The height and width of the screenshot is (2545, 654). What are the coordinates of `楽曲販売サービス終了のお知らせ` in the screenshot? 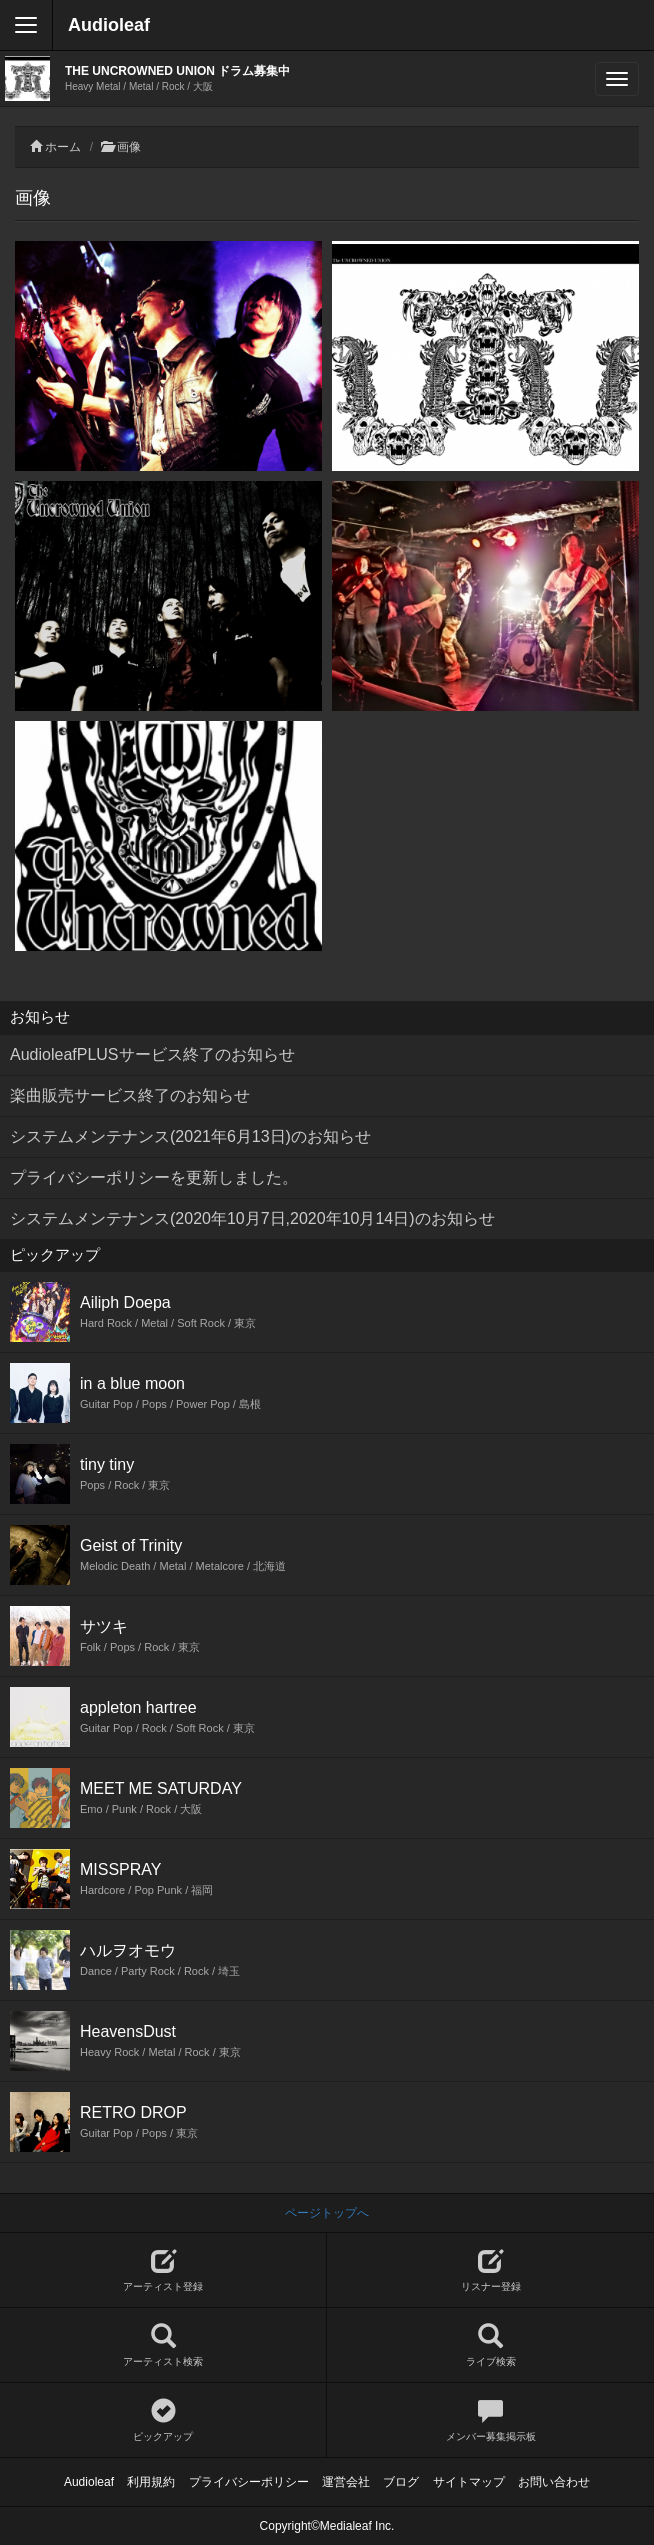 It's located at (130, 1095).